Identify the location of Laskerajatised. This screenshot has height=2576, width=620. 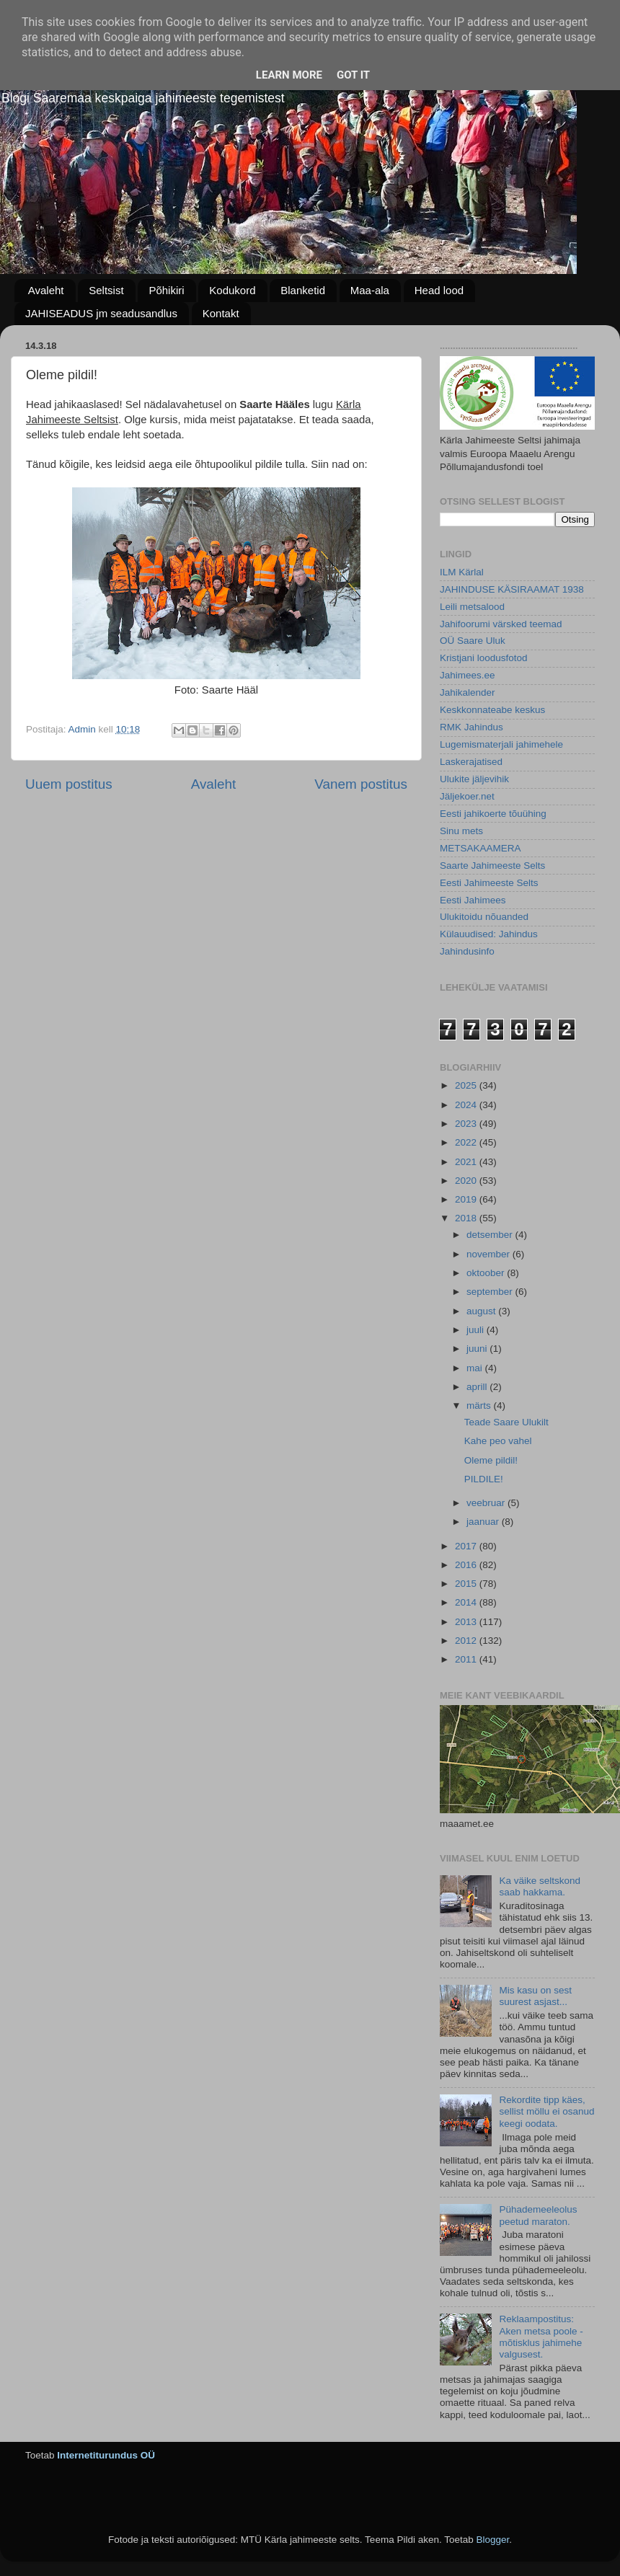
(471, 761).